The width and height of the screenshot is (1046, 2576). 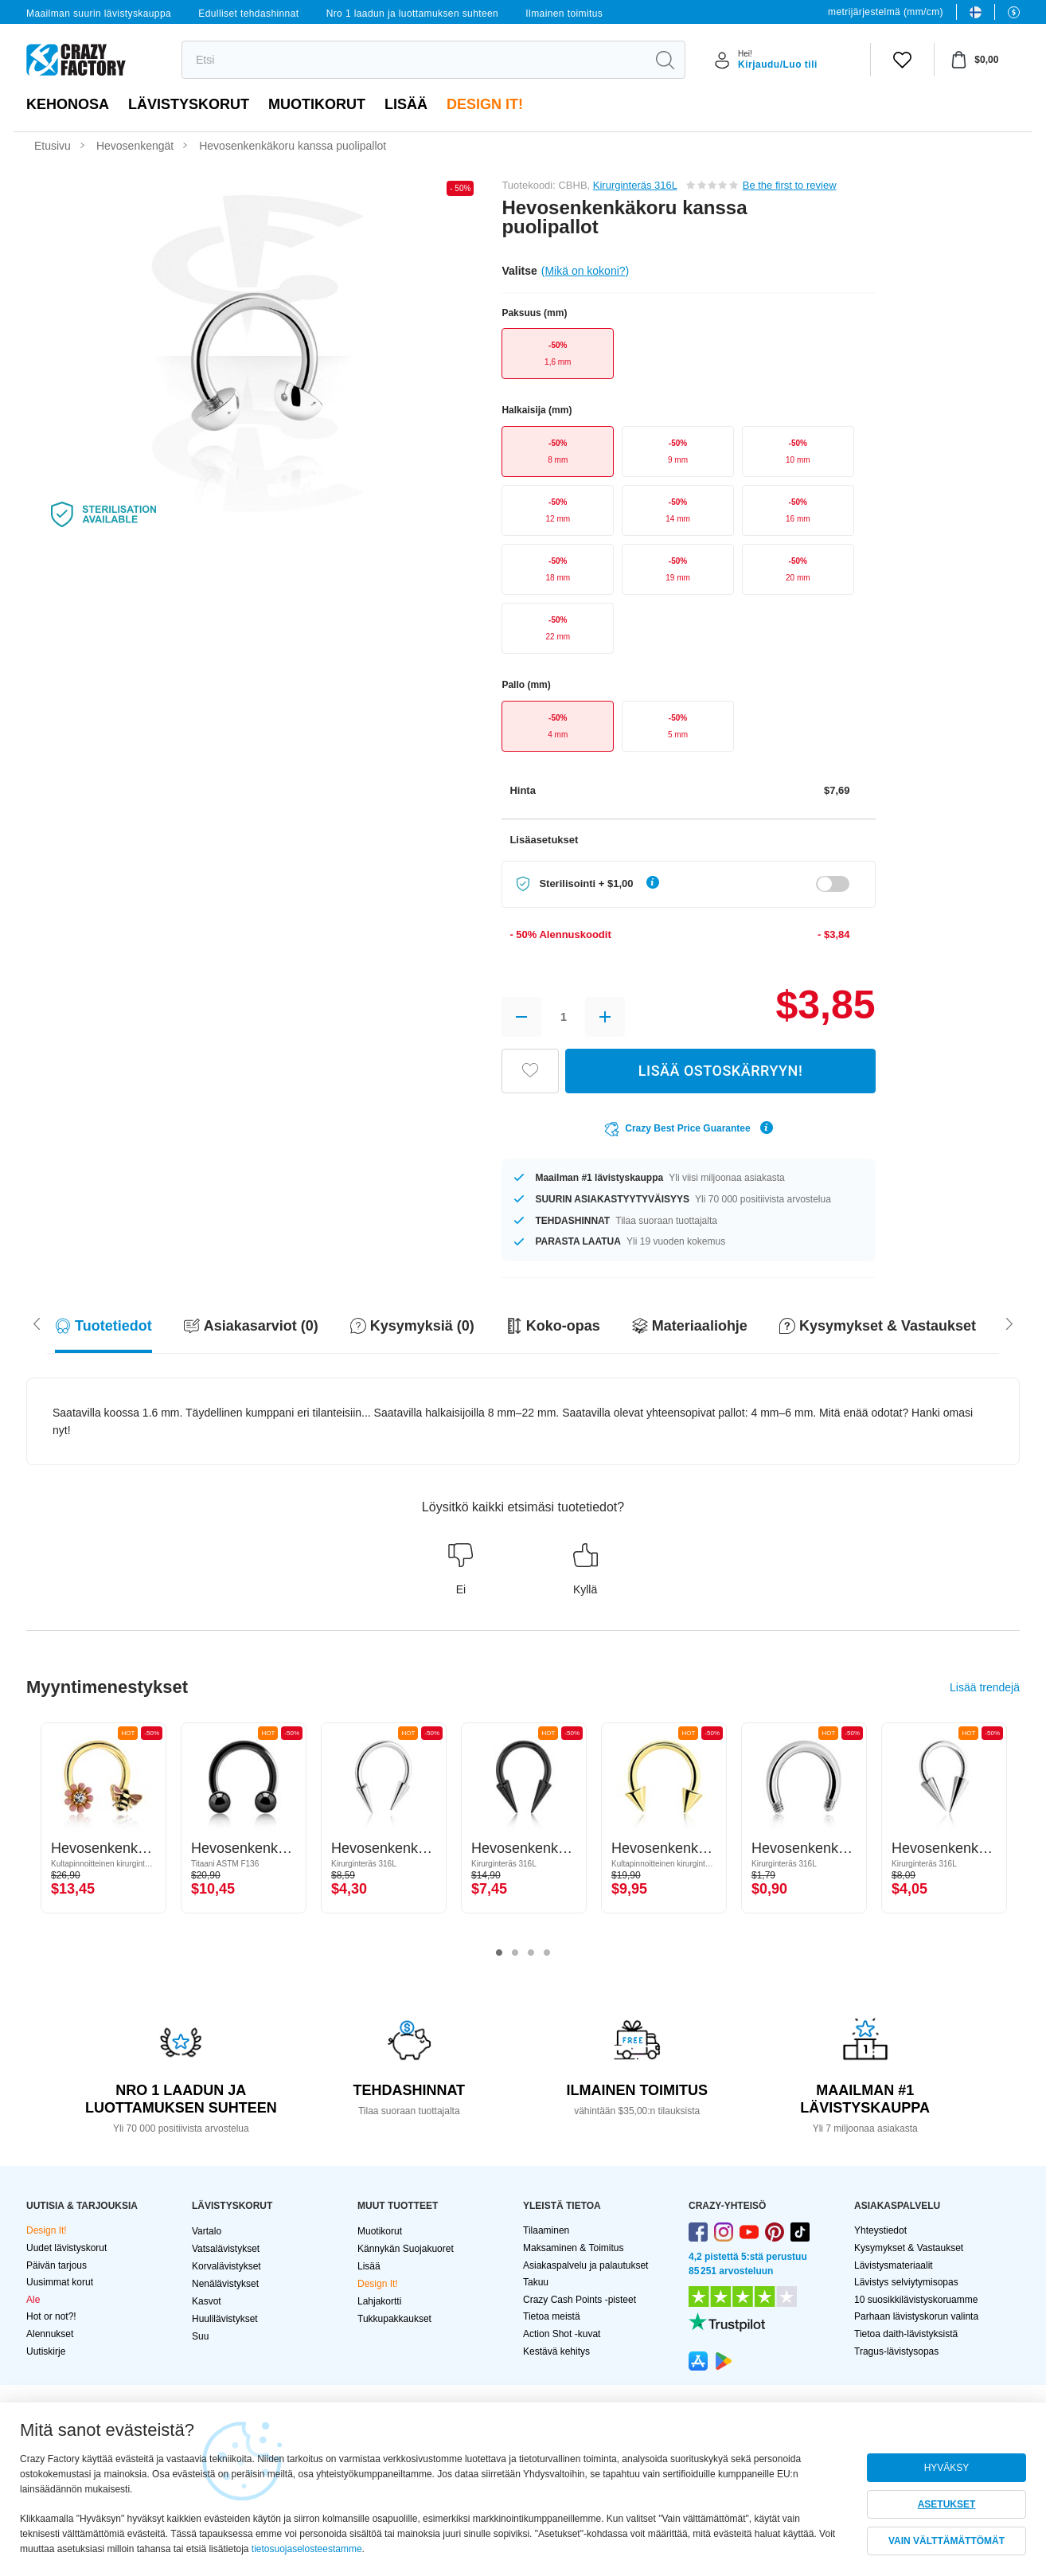 What do you see at coordinates (585, 270) in the screenshot?
I see `(Mikä on kokoni?)` at bounding box center [585, 270].